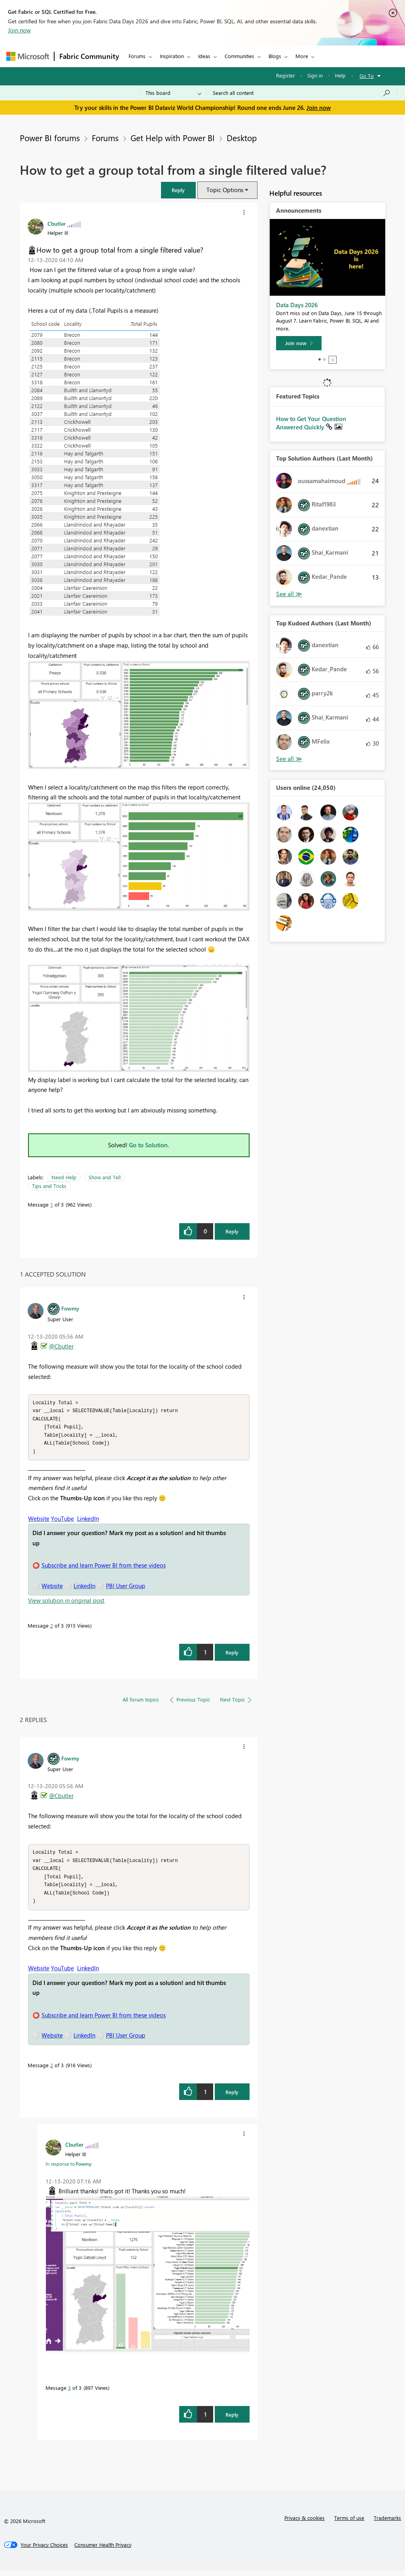 The image size is (405, 2576). I want to click on Inspiration, so click(172, 56).